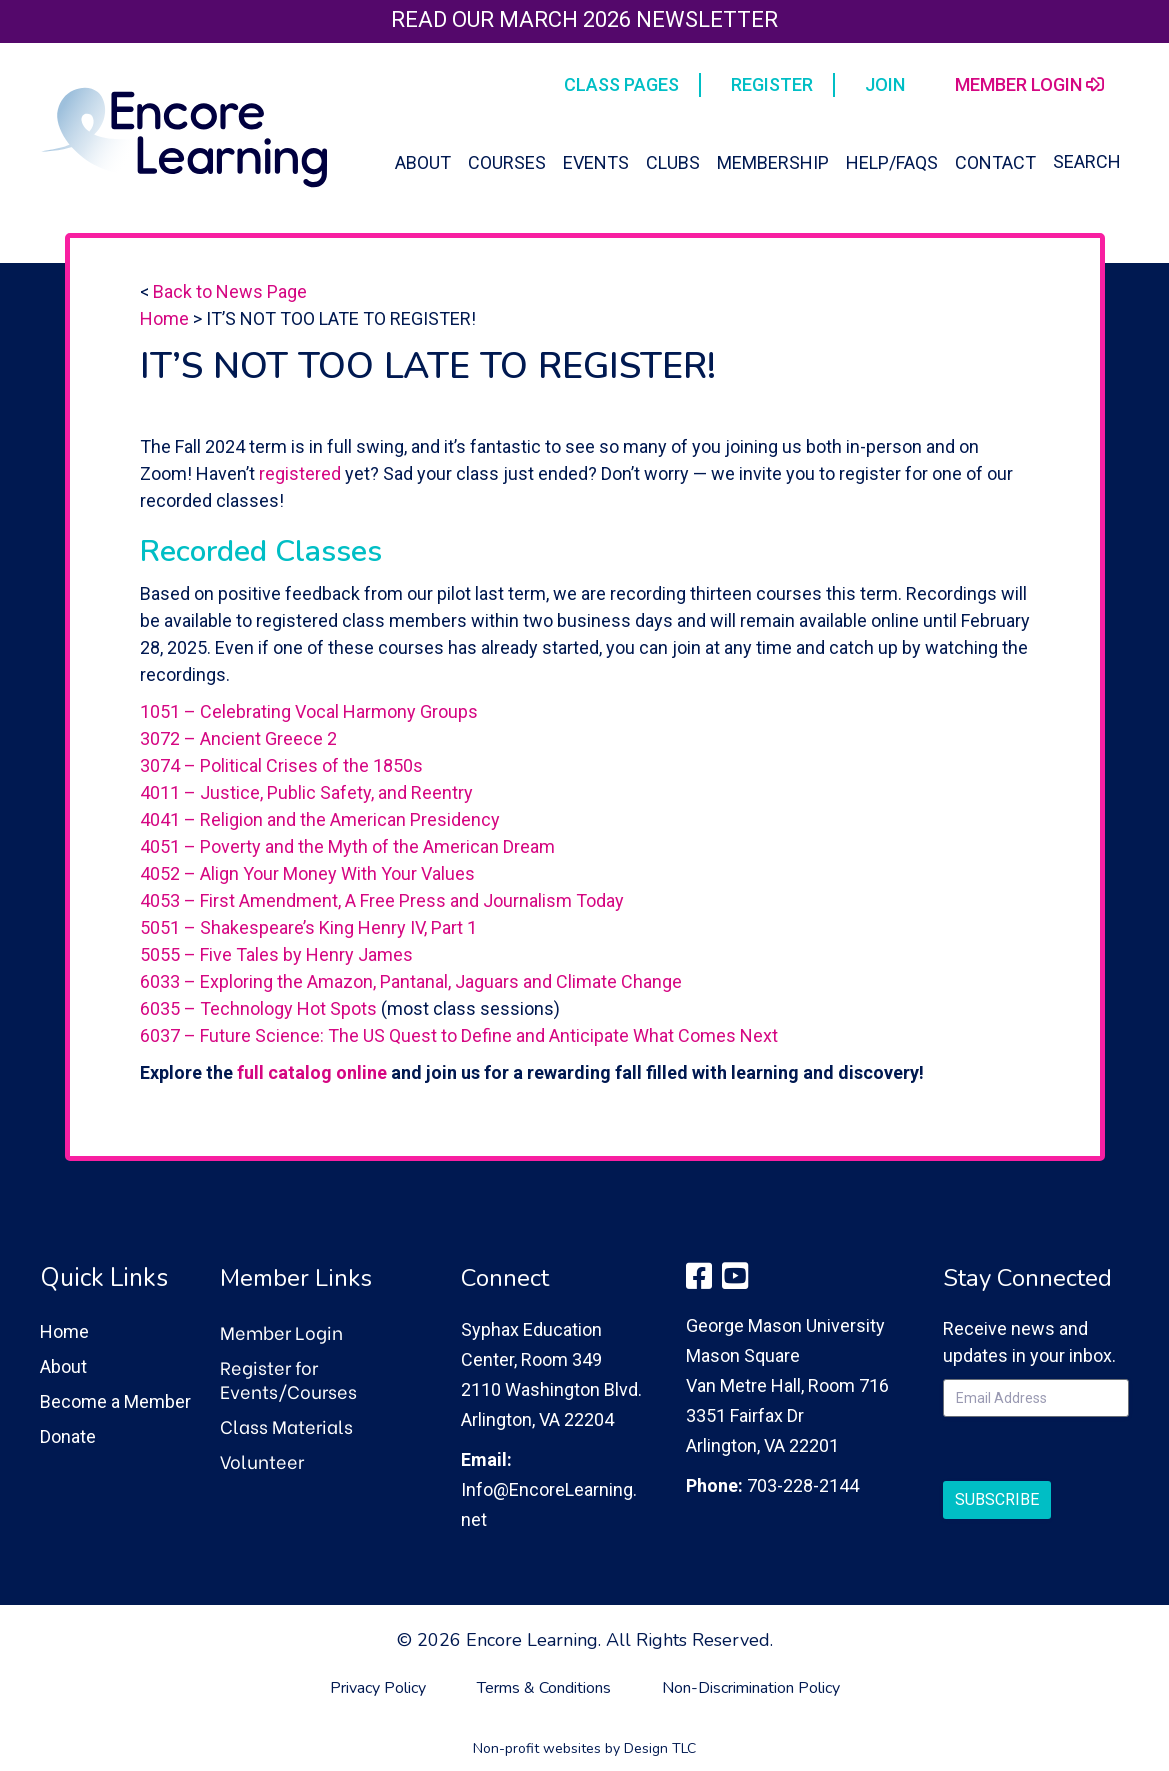 The image size is (1169, 1771). I want to click on 4053 – First Amendment, A Free Press and Journalism Today, so click(382, 900).